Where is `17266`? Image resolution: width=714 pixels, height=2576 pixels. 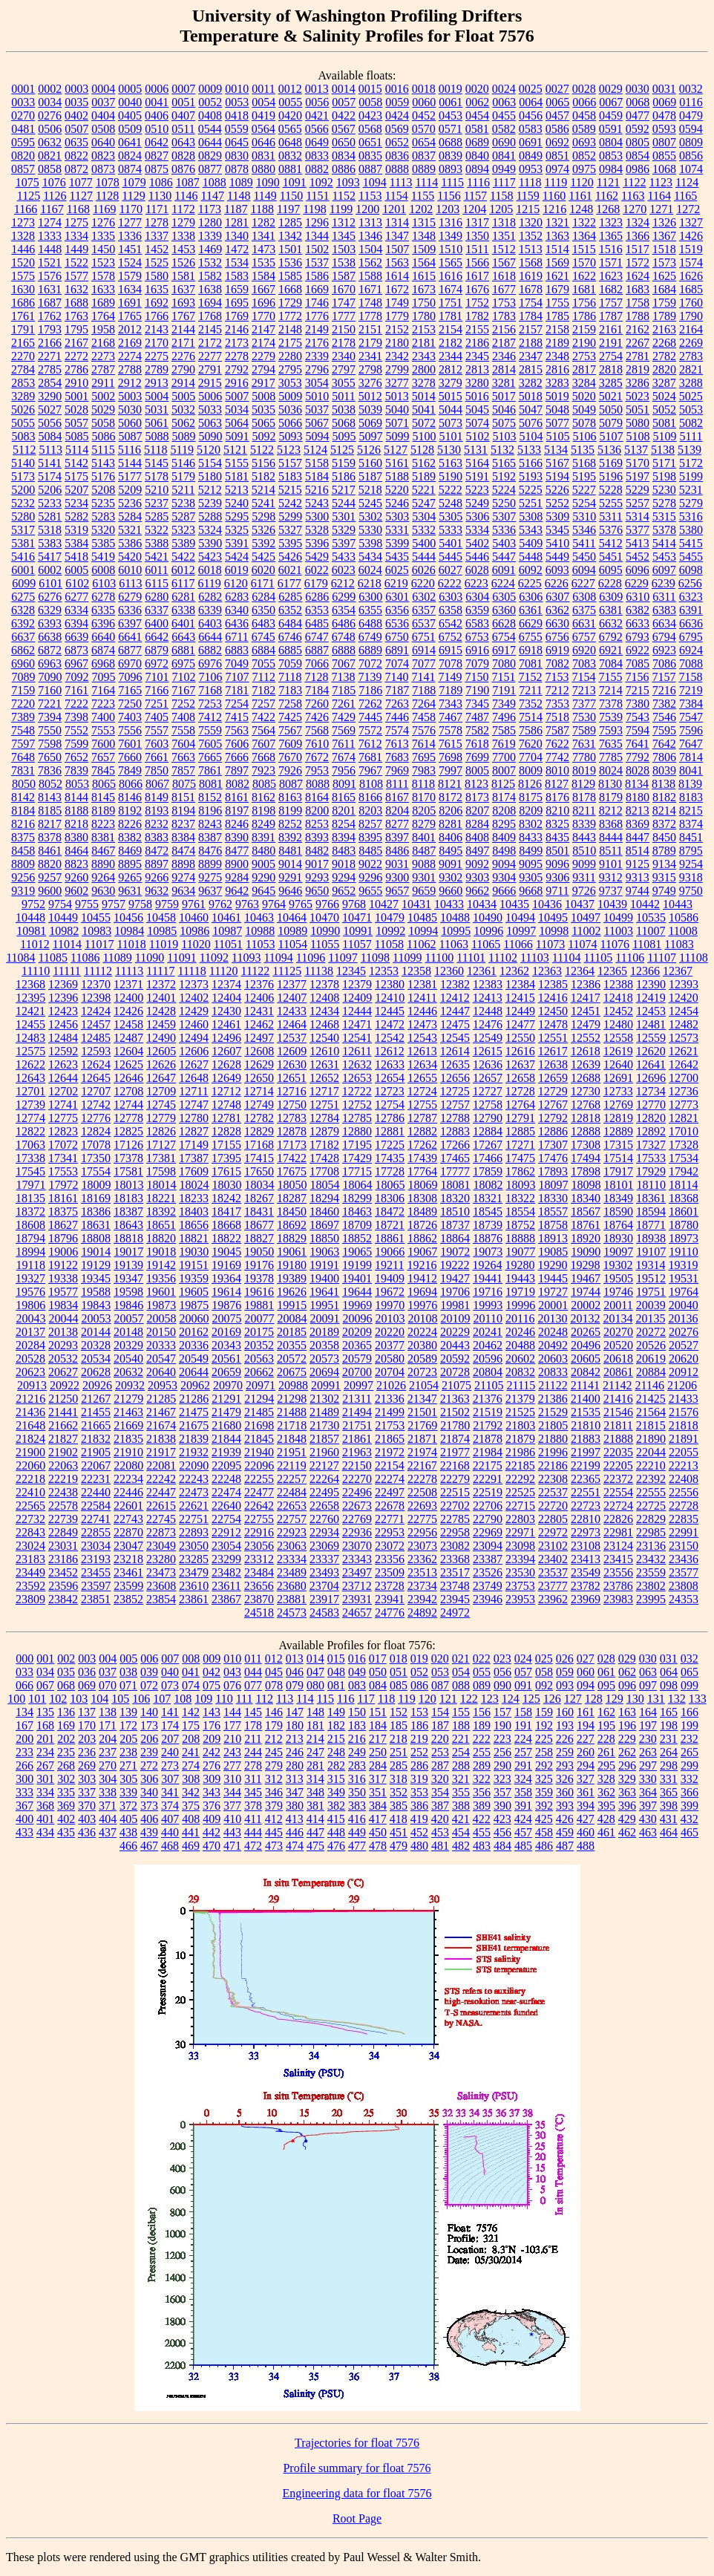 17266 is located at coordinates (455, 1144).